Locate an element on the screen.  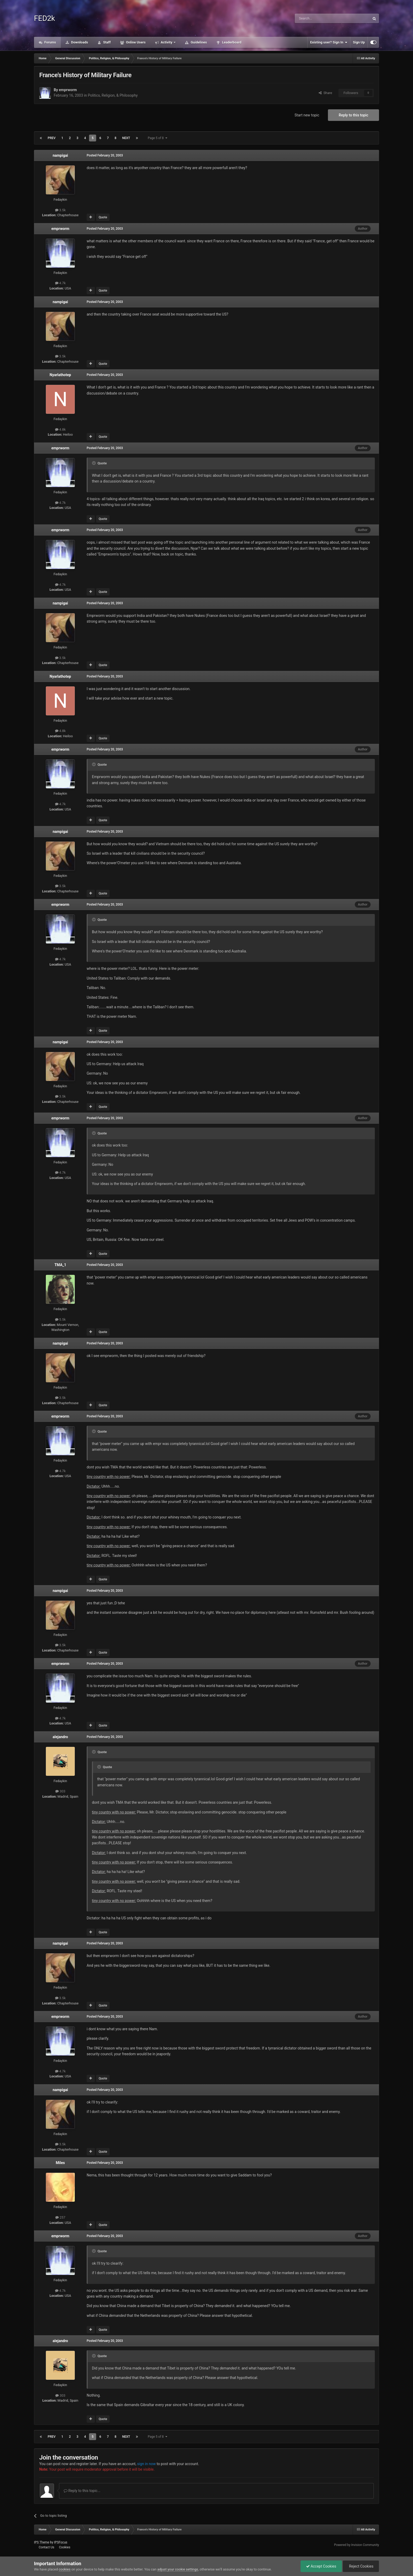
4.8k is located at coordinates (60, 429).